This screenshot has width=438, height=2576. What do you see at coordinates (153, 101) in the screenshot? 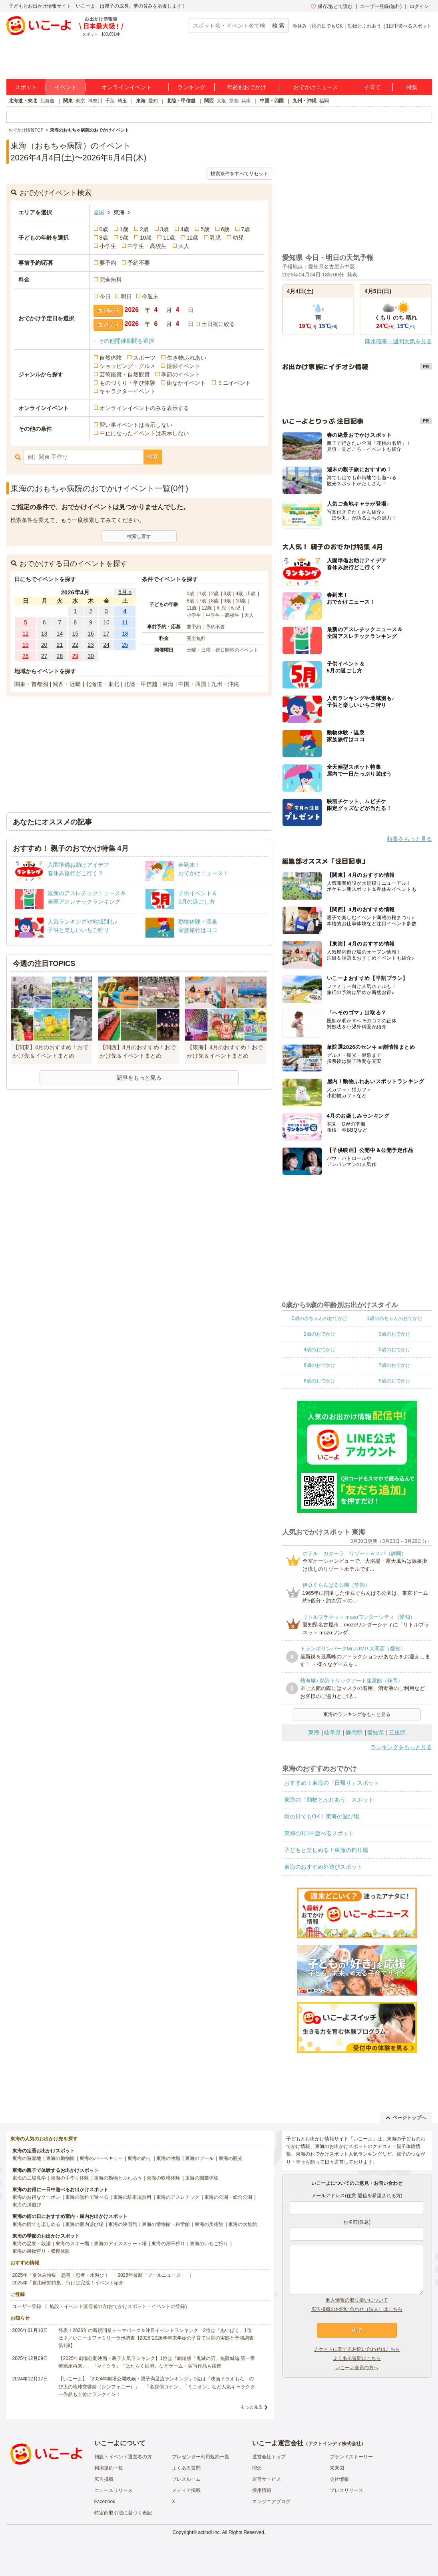
I see `愛知` at bounding box center [153, 101].